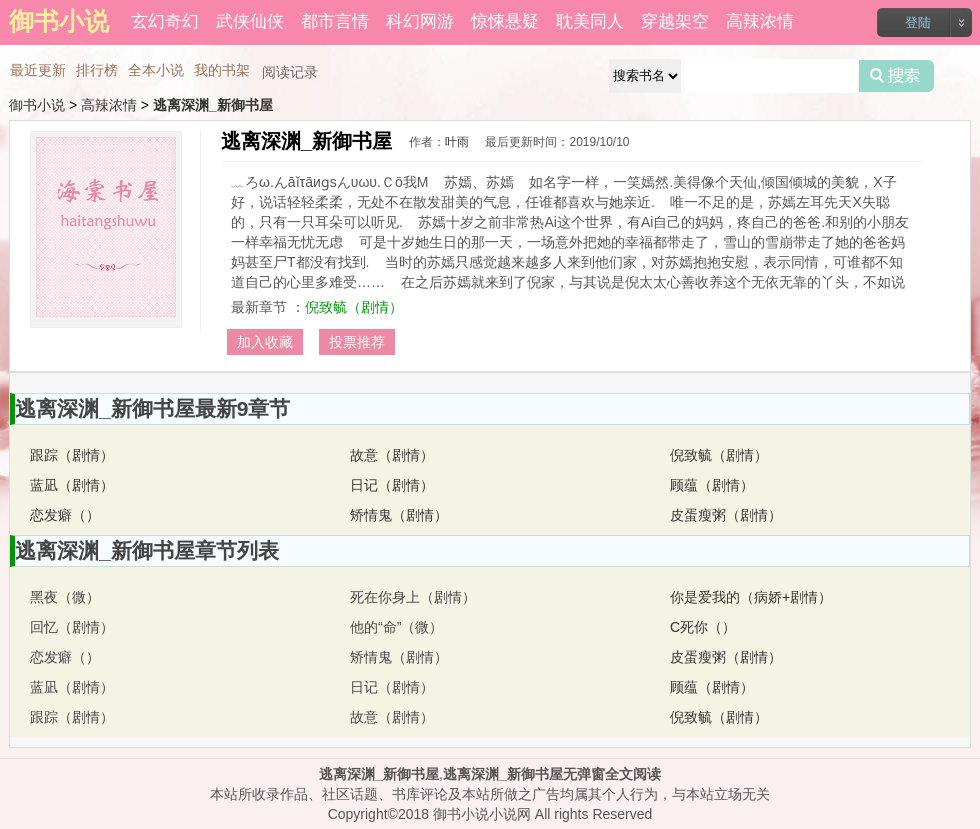  What do you see at coordinates (335, 21) in the screenshot?
I see `都市言情` at bounding box center [335, 21].